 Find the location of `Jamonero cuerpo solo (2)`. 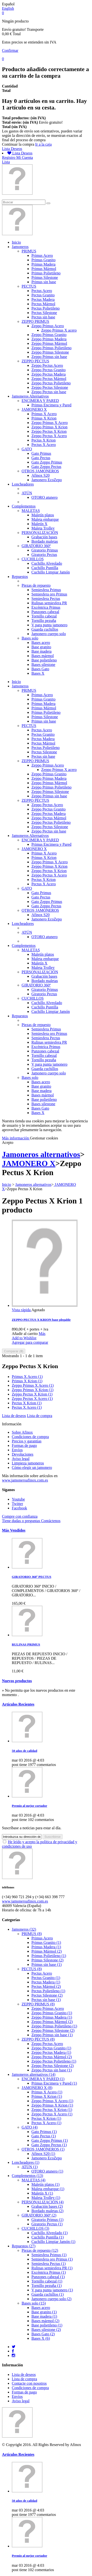

Jamonero cuerpo solo (2) is located at coordinates (51, 2299).